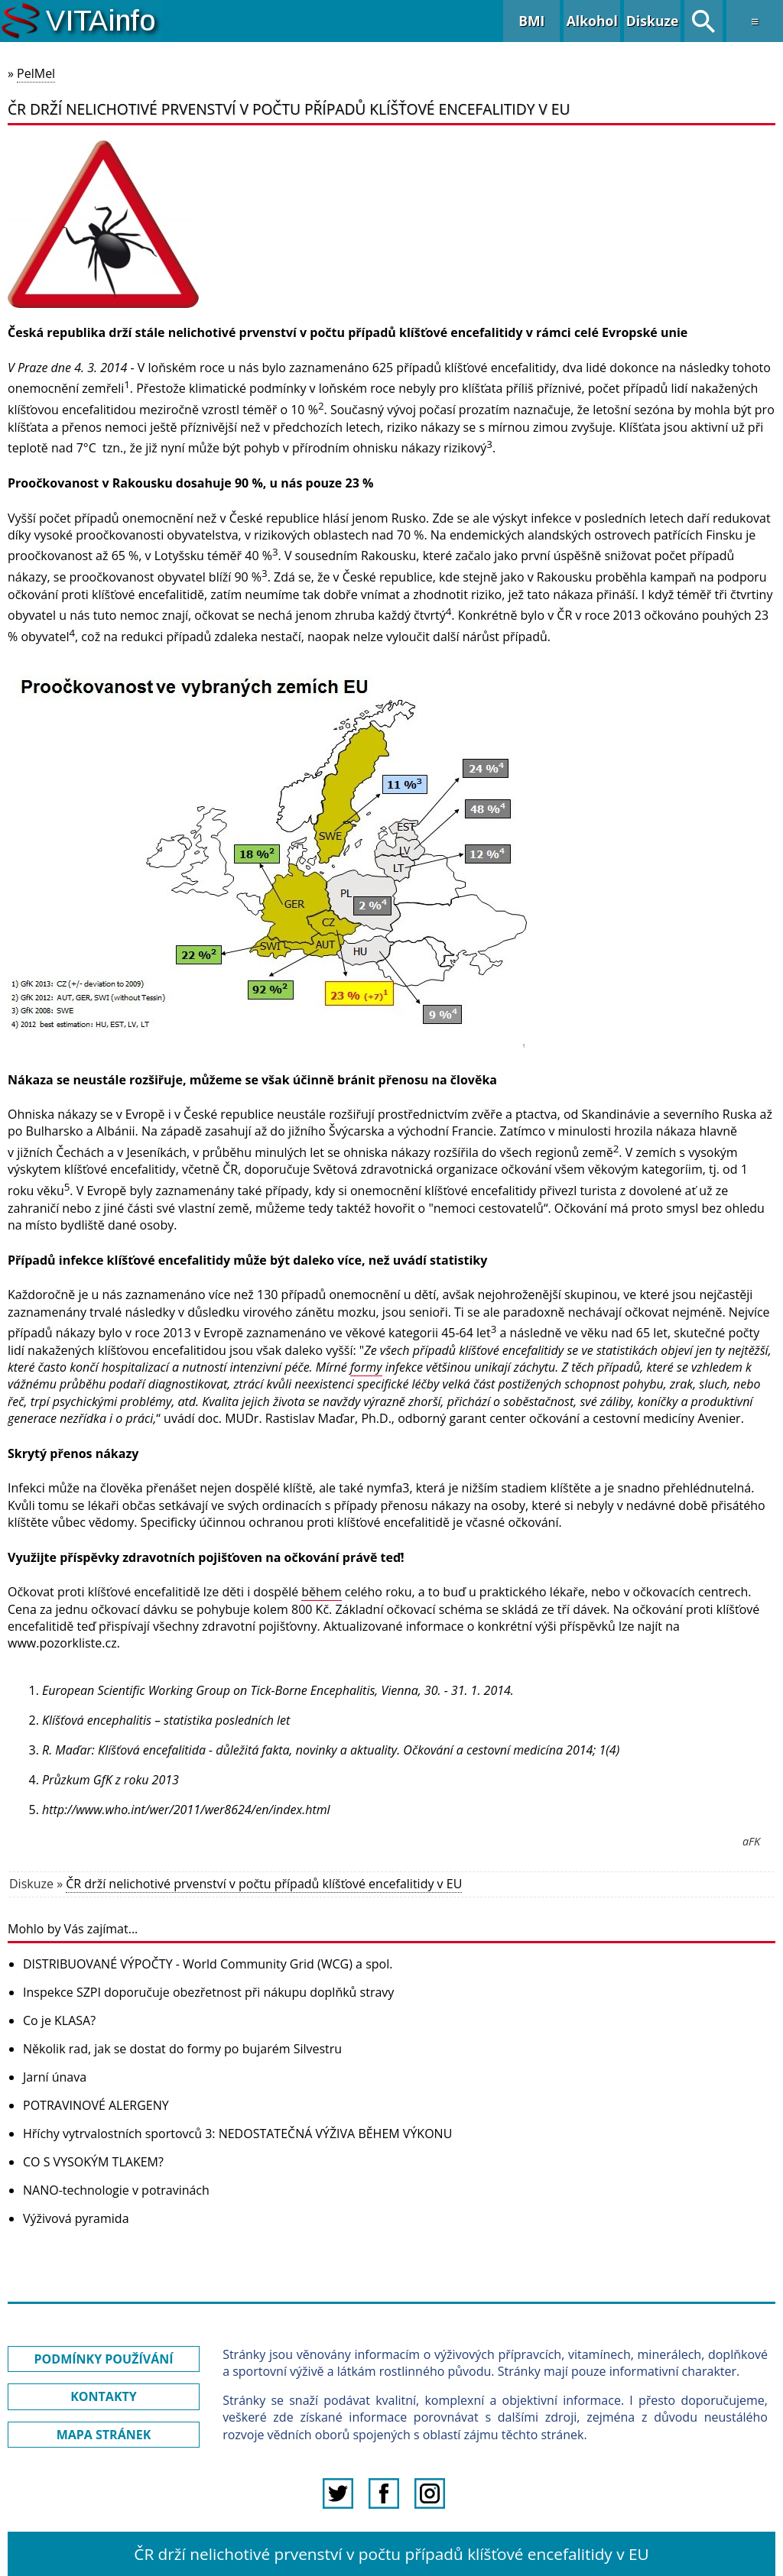 This screenshot has height=2576, width=783. I want to click on Inspekce SZPI doporučuje obezřetnost při nákupu doplňků stravy, so click(208, 1992).